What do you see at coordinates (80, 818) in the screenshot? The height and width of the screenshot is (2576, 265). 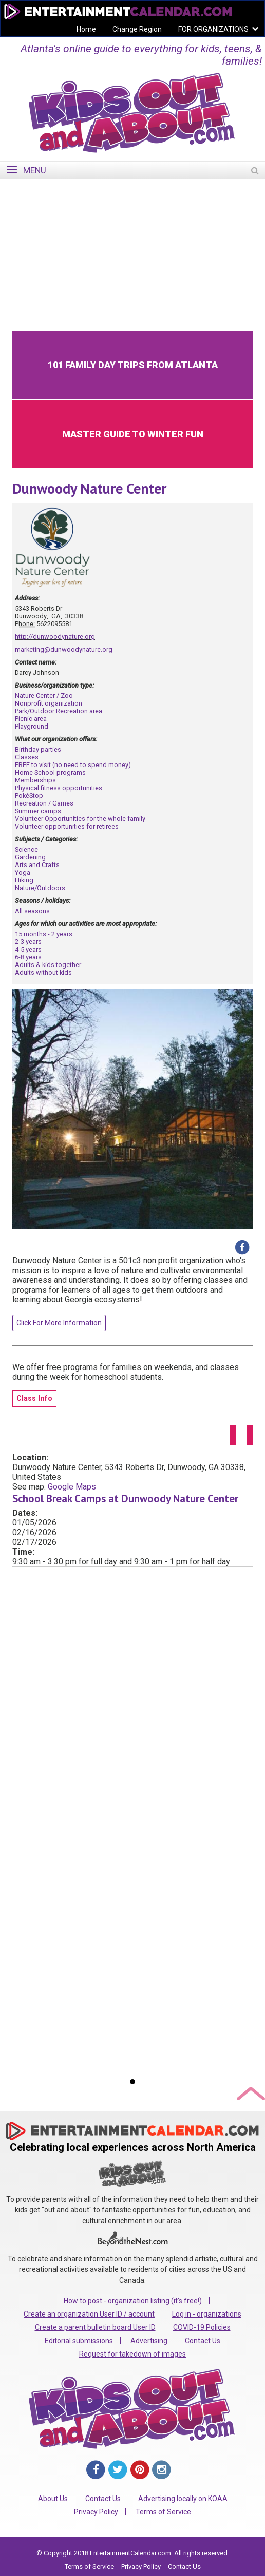 I see `Volunteer Opportunities for the whole family` at bounding box center [80, 818].